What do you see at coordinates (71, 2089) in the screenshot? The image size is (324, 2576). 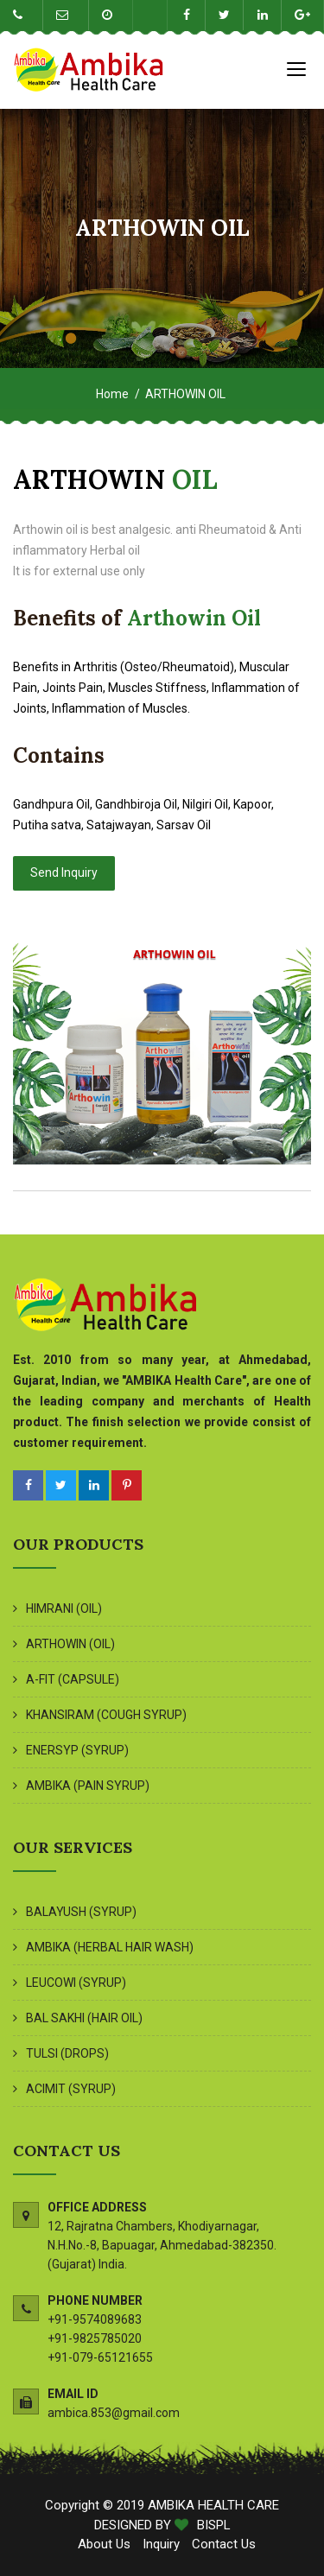 I see `ACIMIT (SYRUP)` at bounding box center [71, 2089].